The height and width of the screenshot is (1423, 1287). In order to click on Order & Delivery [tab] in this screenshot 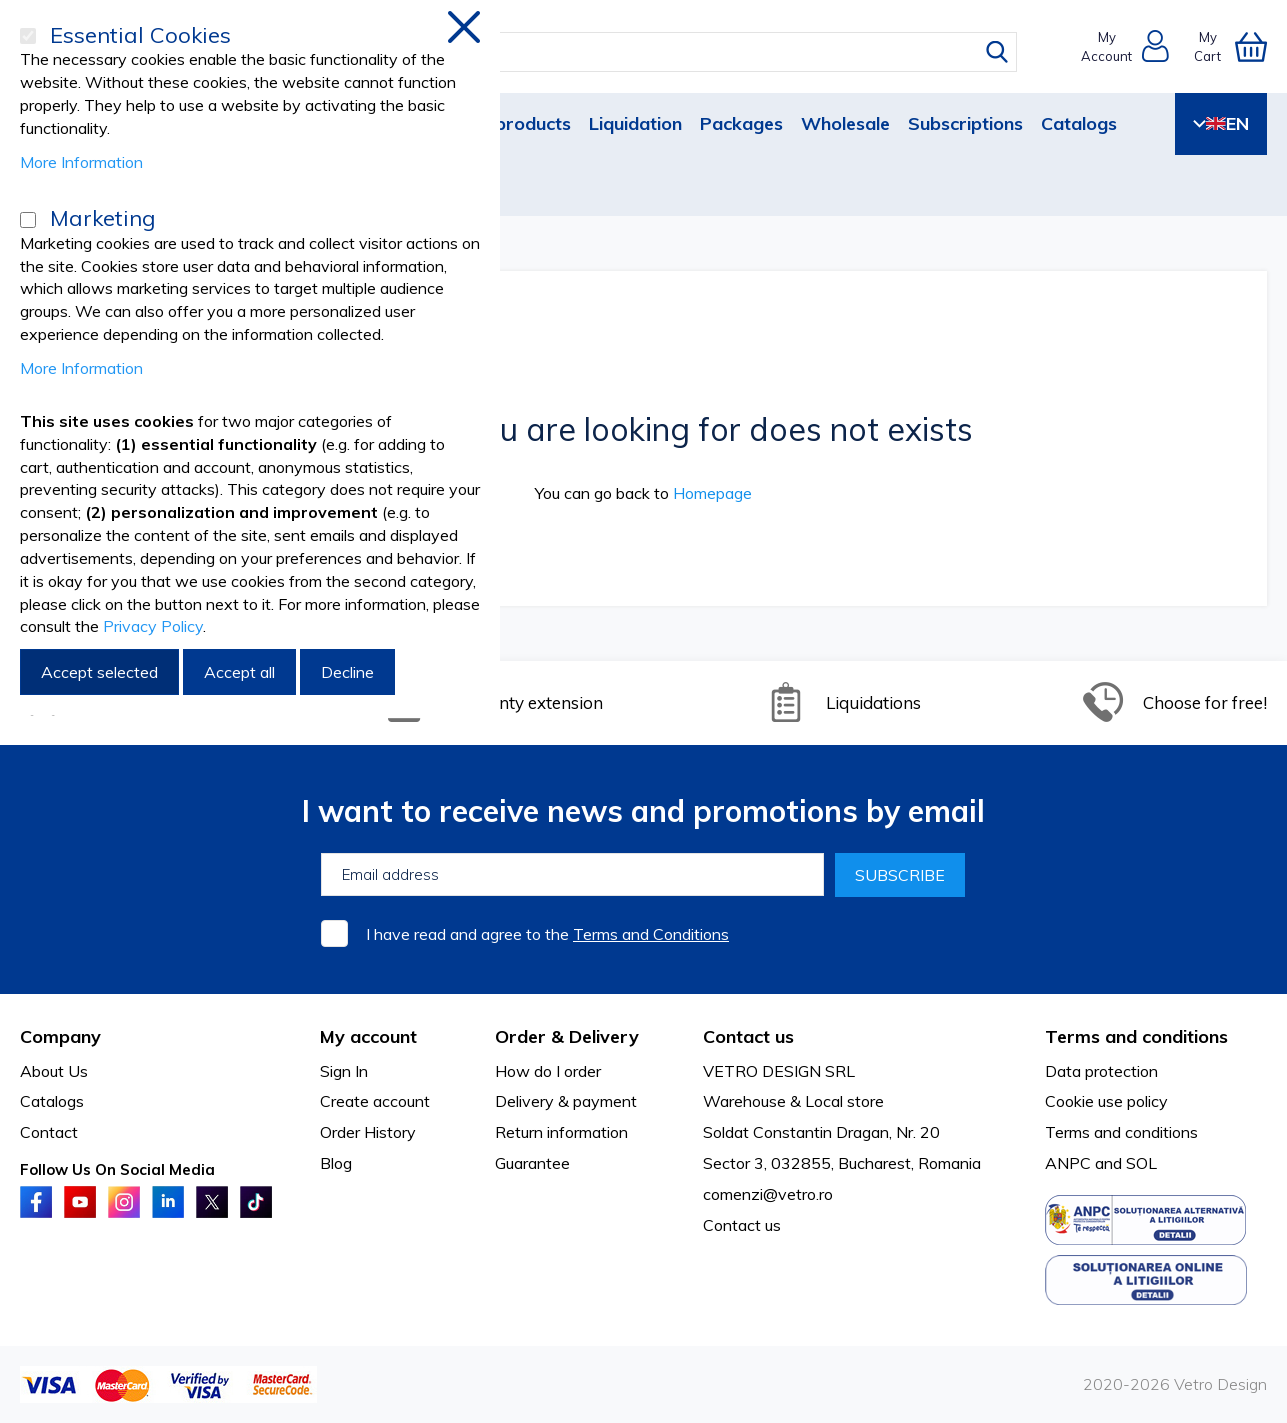, I will do `click(567, 1036)`.